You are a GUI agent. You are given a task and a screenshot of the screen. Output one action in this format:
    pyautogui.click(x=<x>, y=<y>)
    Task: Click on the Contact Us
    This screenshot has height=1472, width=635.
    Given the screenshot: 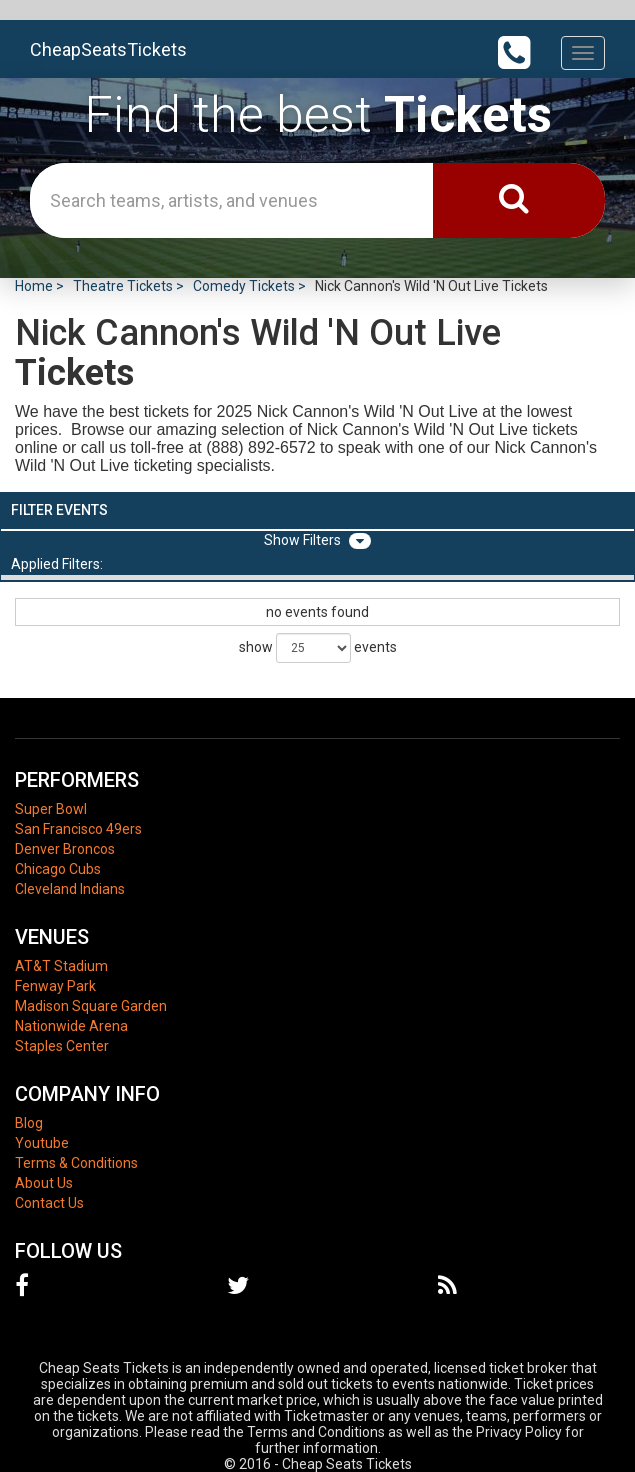 What is the action you would take?
    pyautogui.click(x=49, y=1203)
    